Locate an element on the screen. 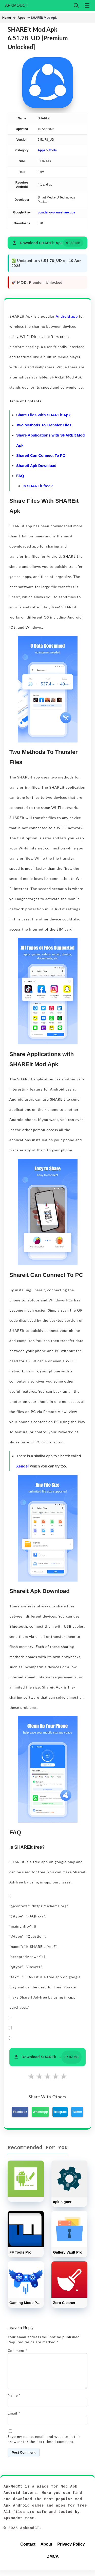 Image resolution: width=95 pixels, height=2576 pixels. Apps is located at coordinates (21, 18).